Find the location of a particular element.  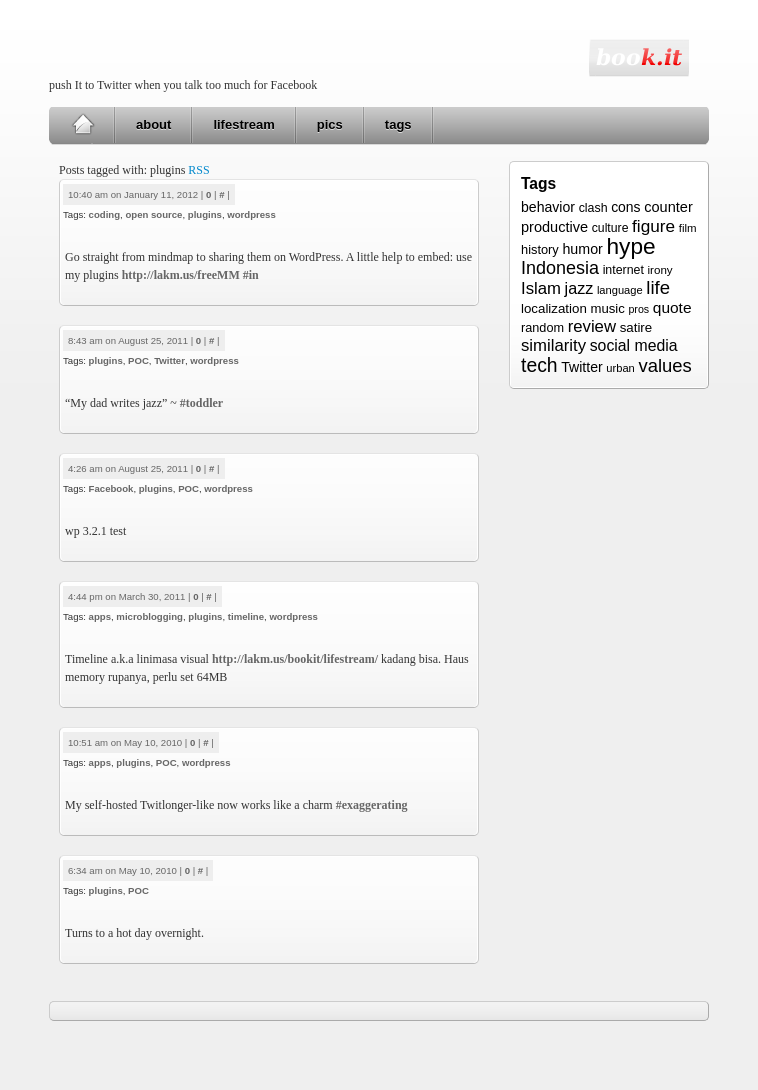

timeline is located at coordinates (246, 616).